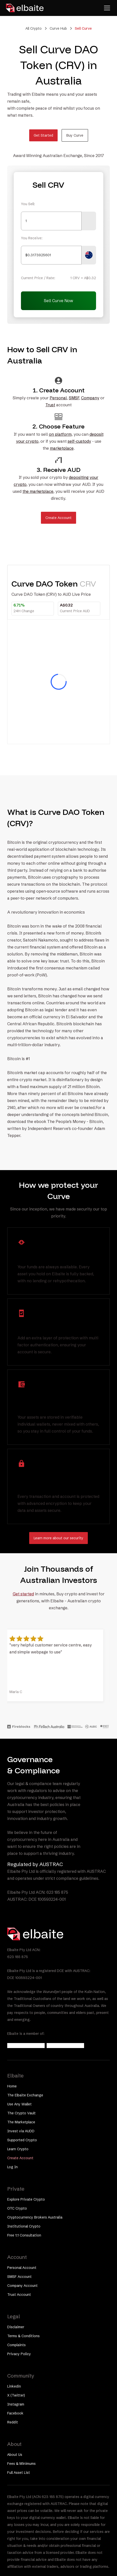  What do you see at coordinates (58, 1538) in the screenshot?
I see `Learn more about our security` at bounding box center [58, 1538].